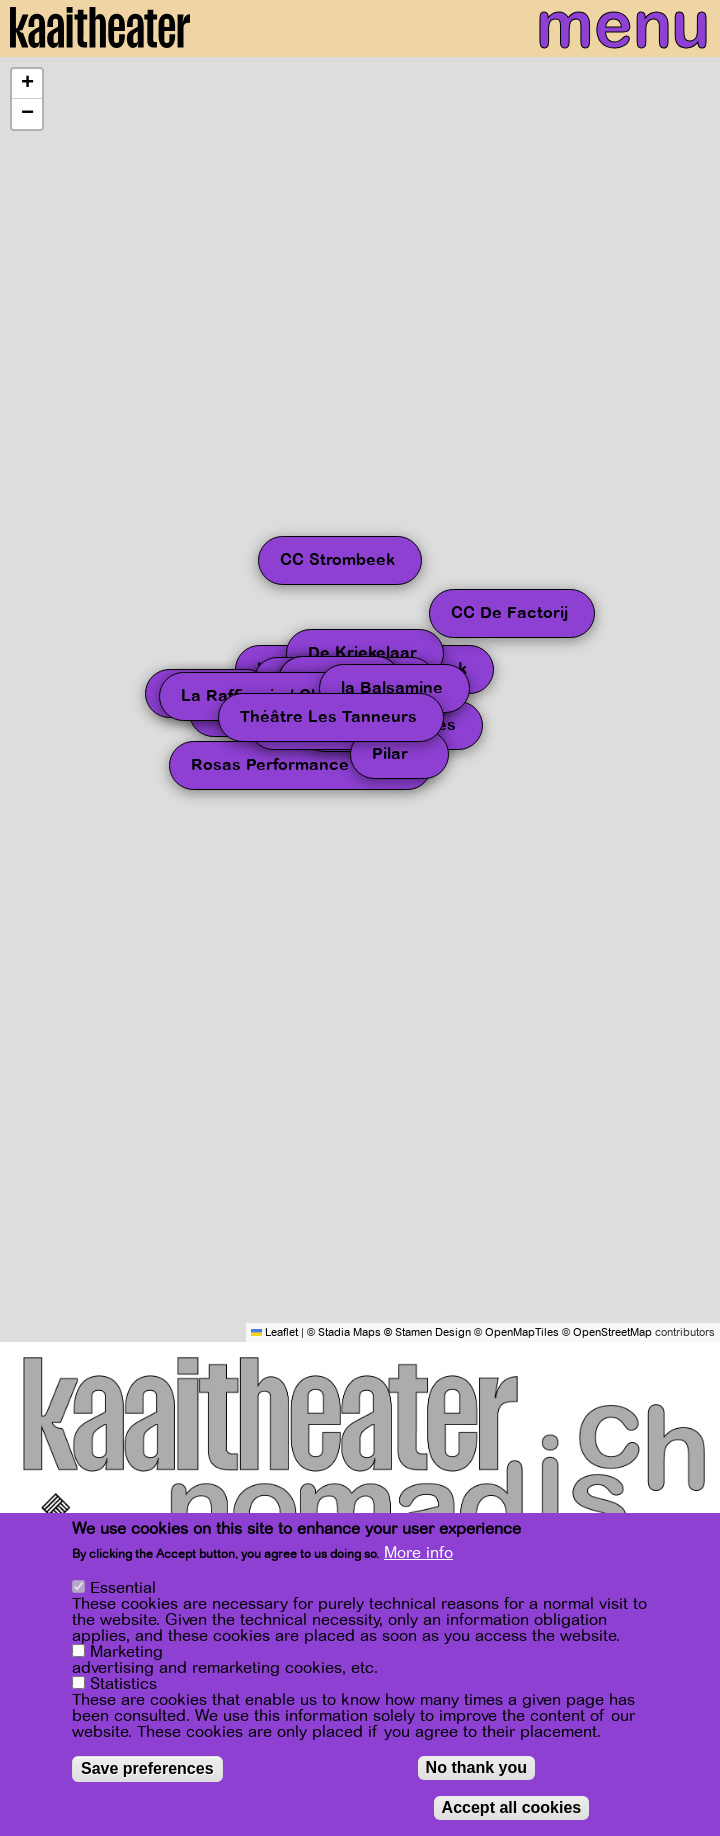 The width and height of the screenshot is (720, 1836). What do you see at coordinates (126, 1652) in the screenshot?
I see `Marketing` at bounding box center [126, 1652].